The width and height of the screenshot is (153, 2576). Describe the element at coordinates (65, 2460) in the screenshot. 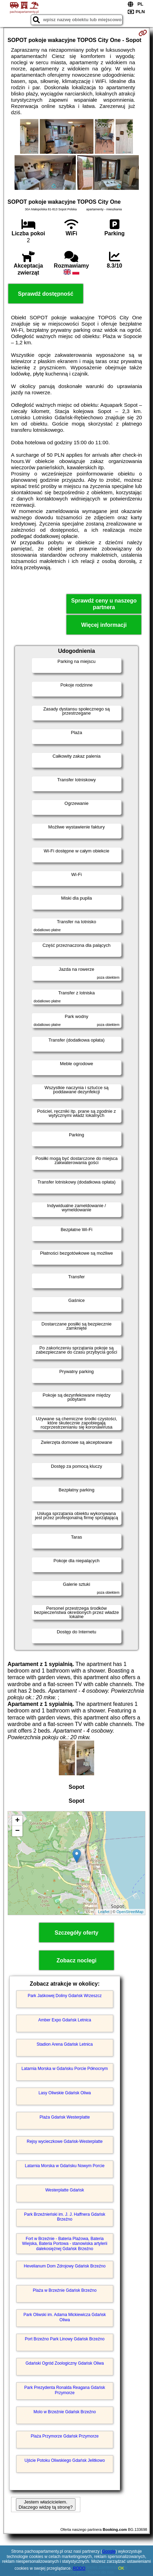

I see `Ujście Potoku Oliwskiego Gdańsk Jelitkowo` at that location.